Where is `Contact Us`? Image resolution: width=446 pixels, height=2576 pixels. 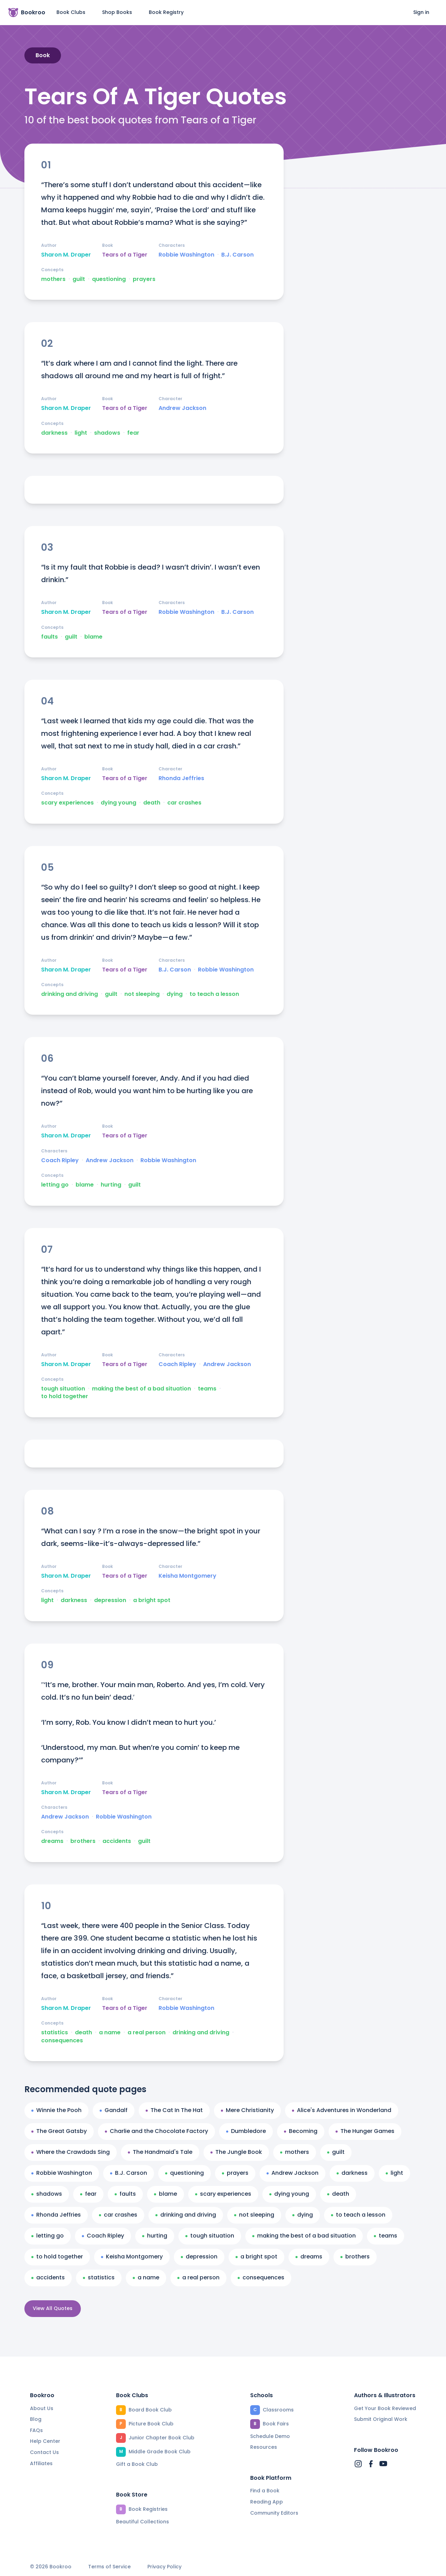 Contact Us is located at coordinates (44, 2452).